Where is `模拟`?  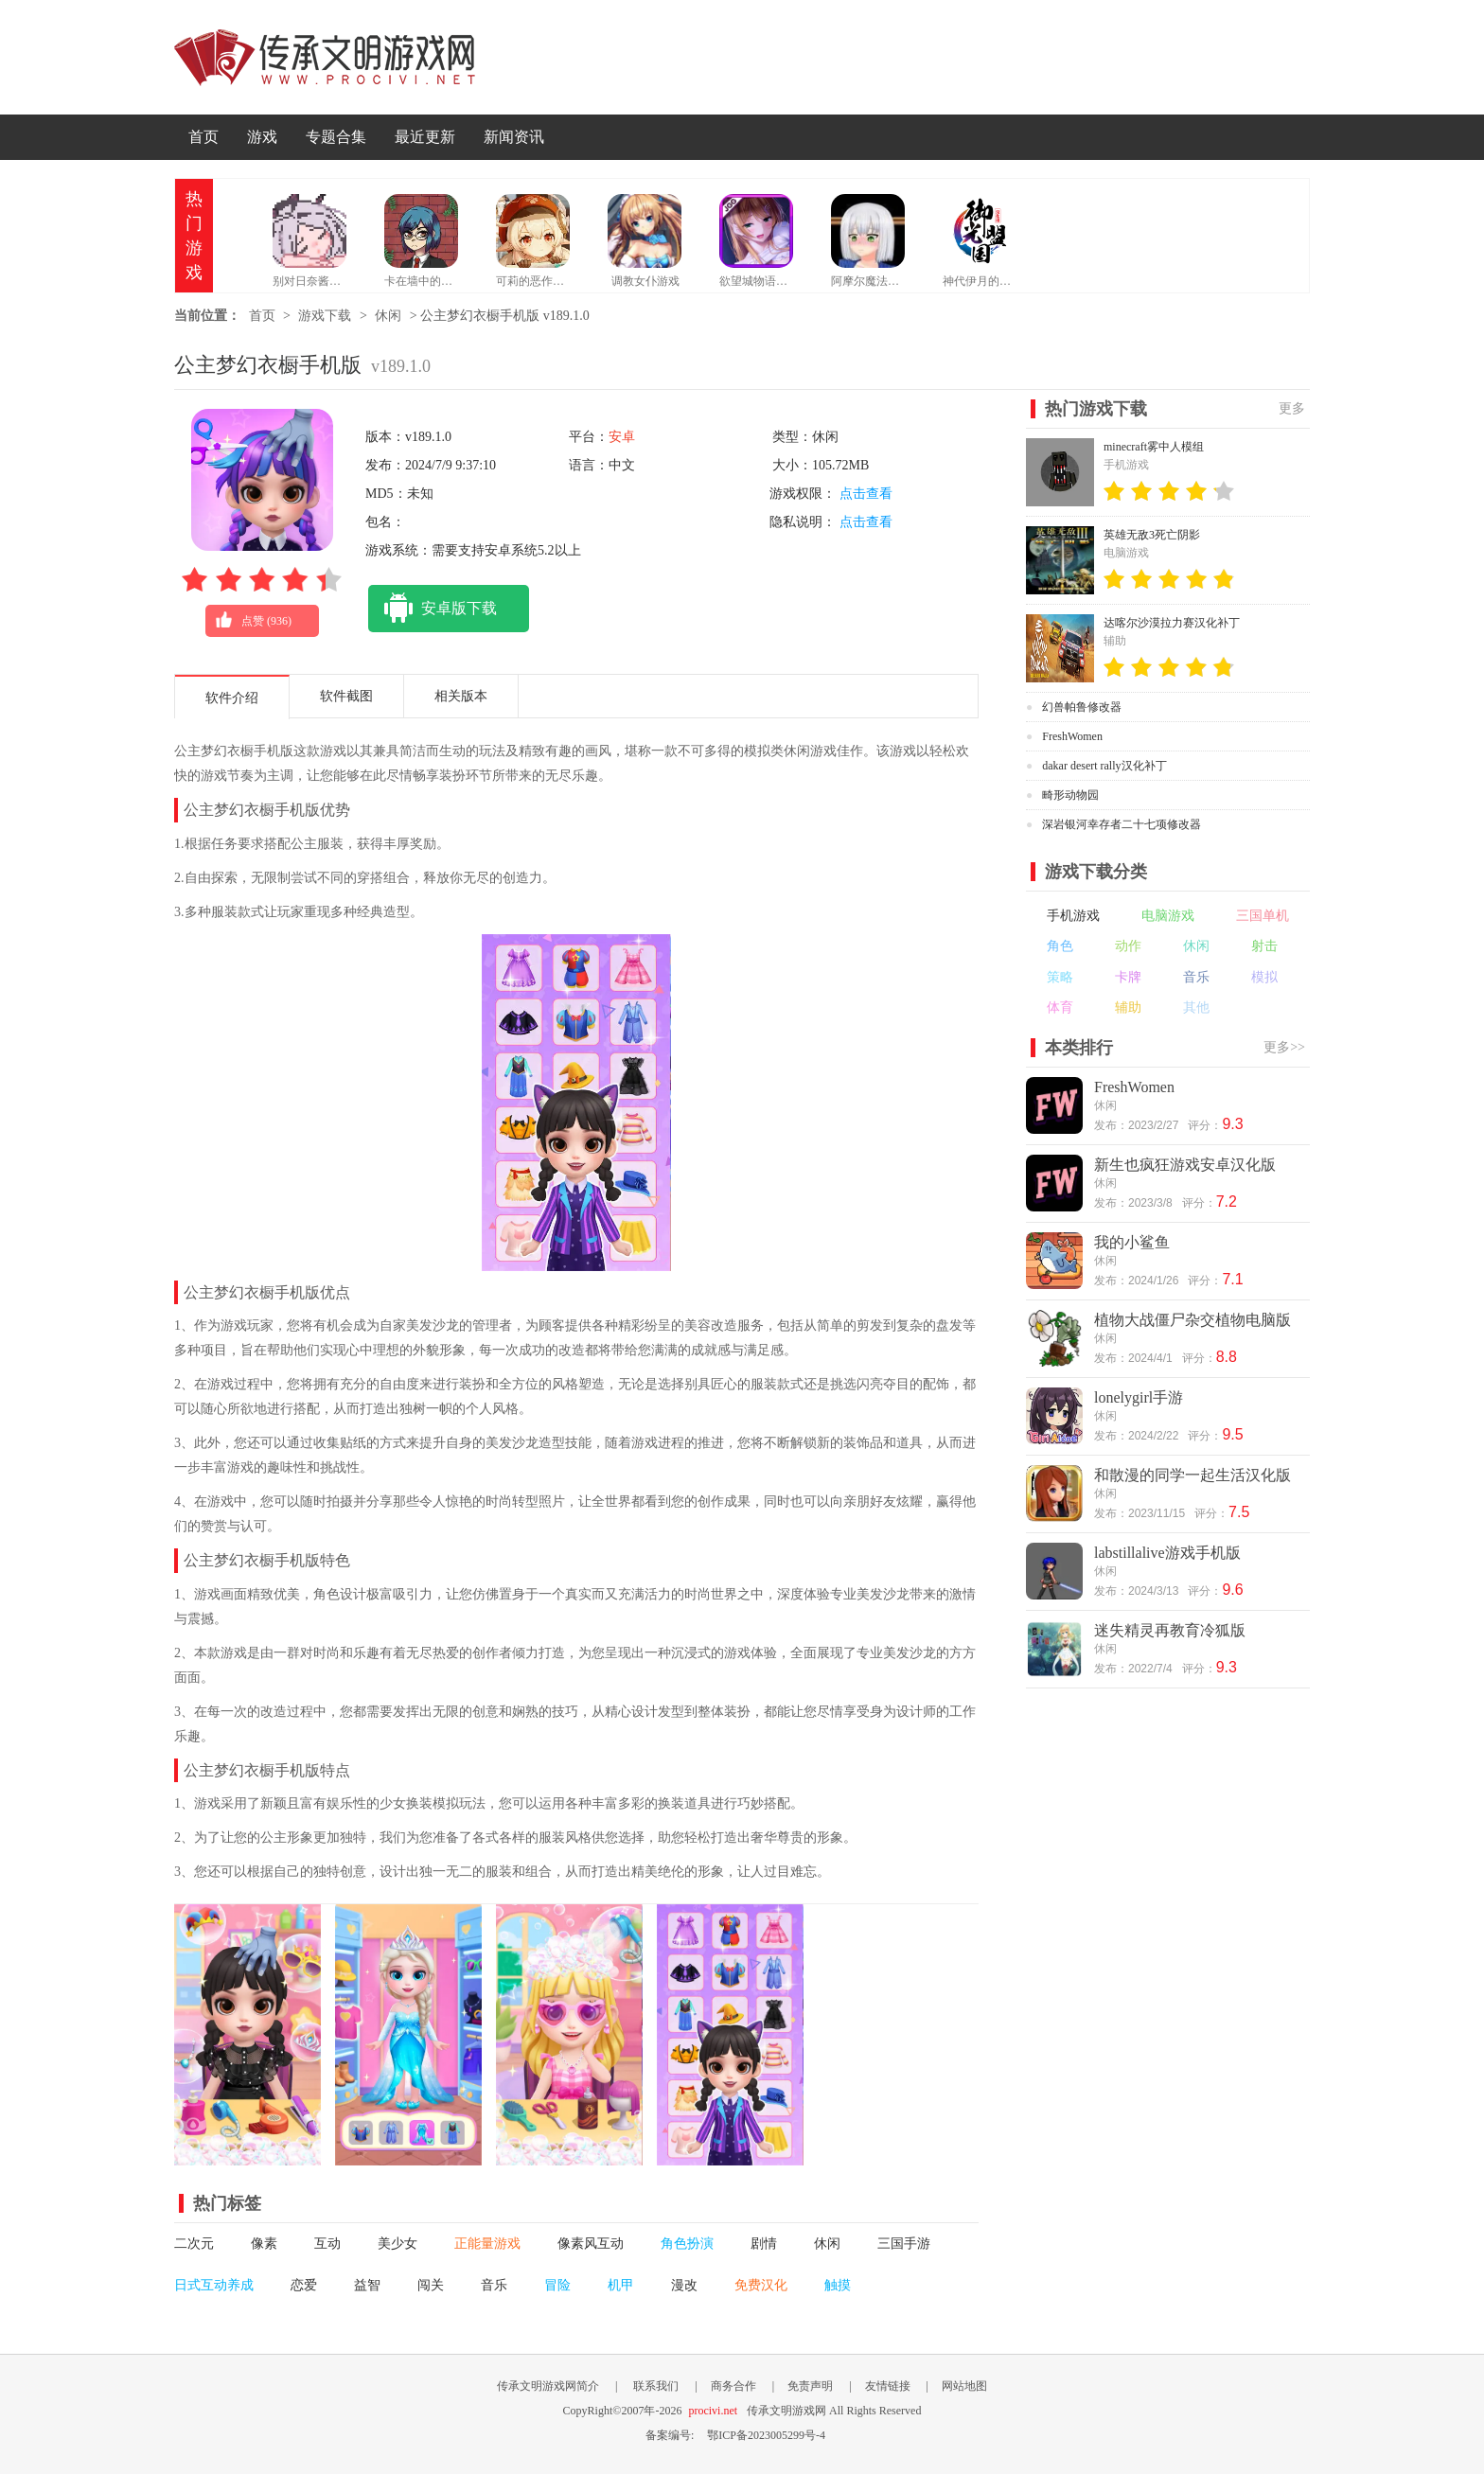
模拟 is located at coordinates (1264, 977).